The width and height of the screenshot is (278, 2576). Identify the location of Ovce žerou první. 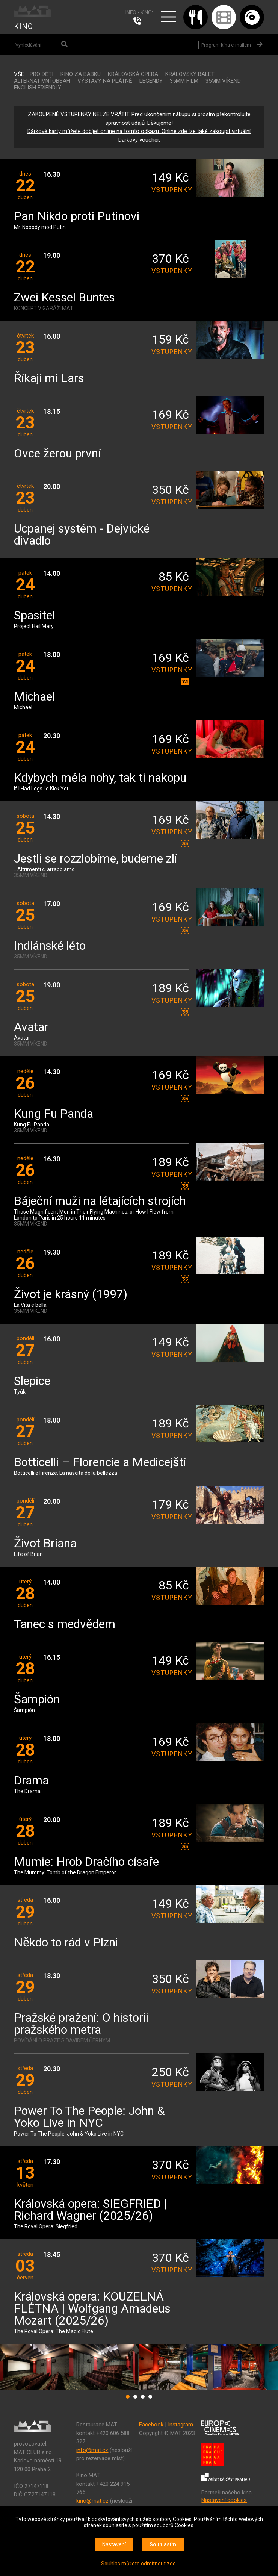
(57, 453).